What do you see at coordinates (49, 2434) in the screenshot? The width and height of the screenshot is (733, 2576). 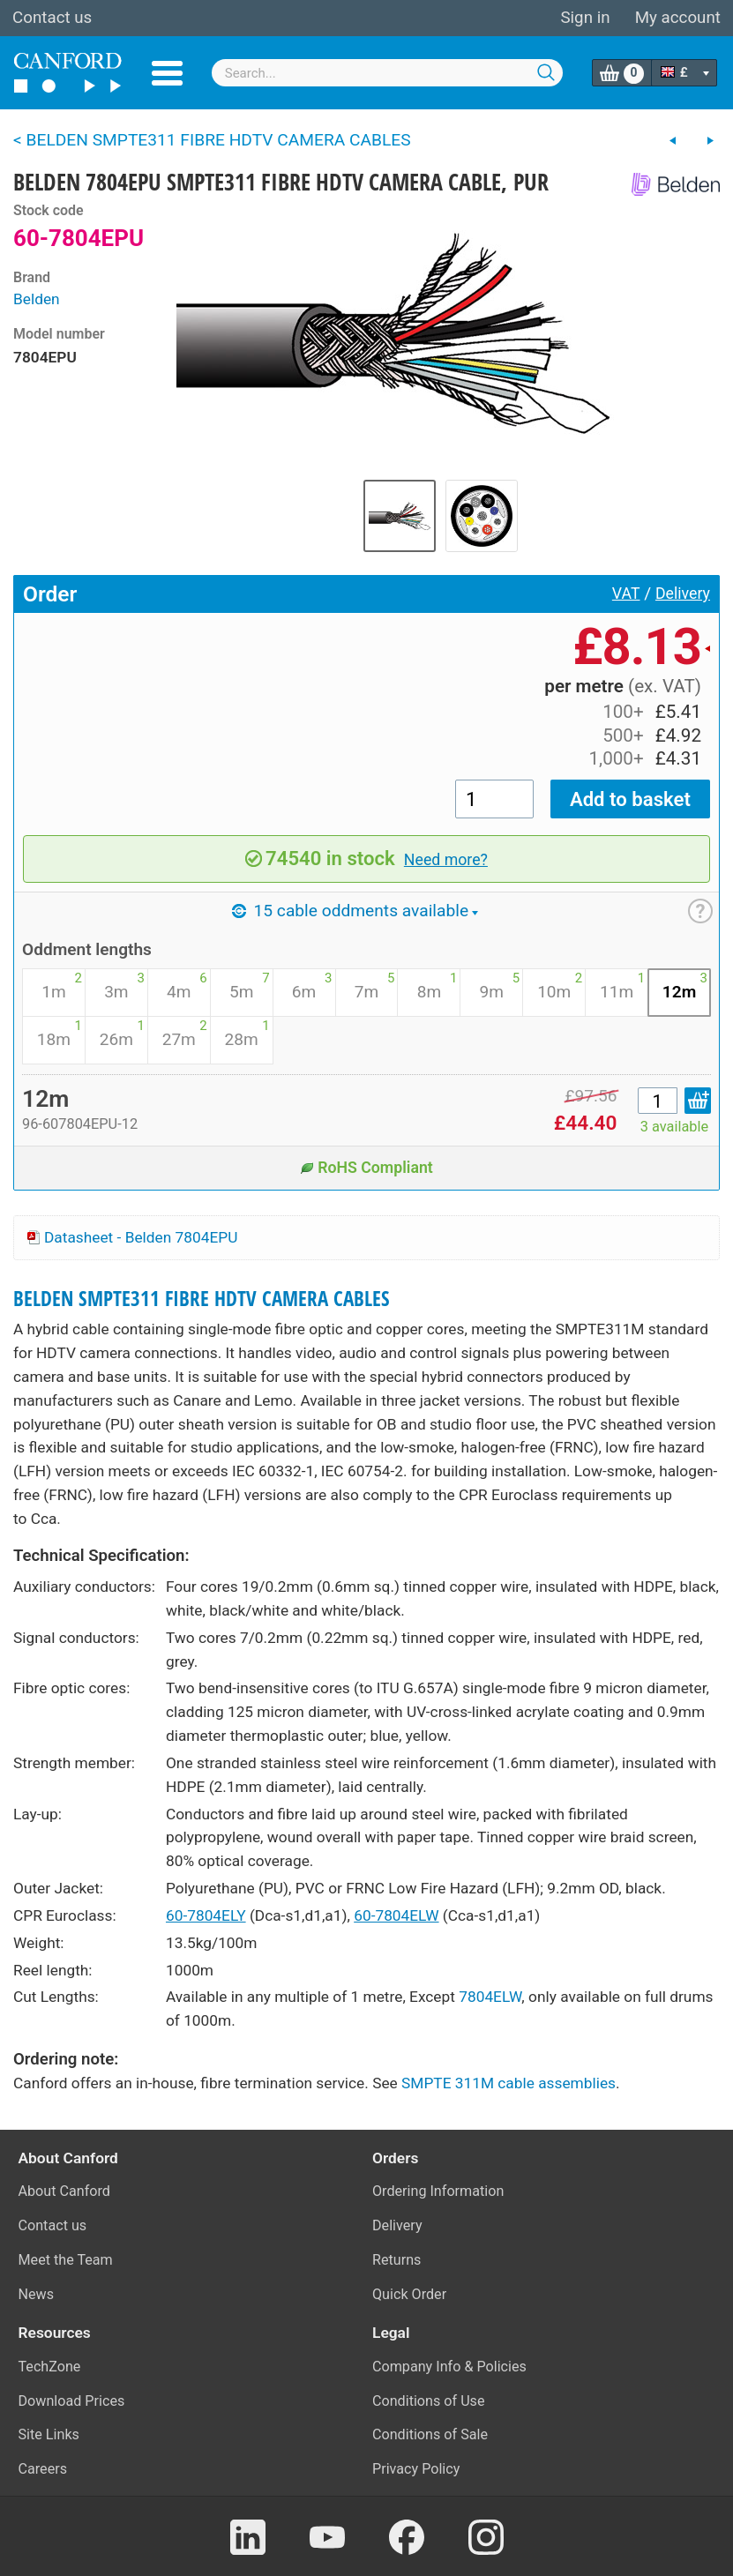 I see `Site Links` at bounding box center [49, 2434].